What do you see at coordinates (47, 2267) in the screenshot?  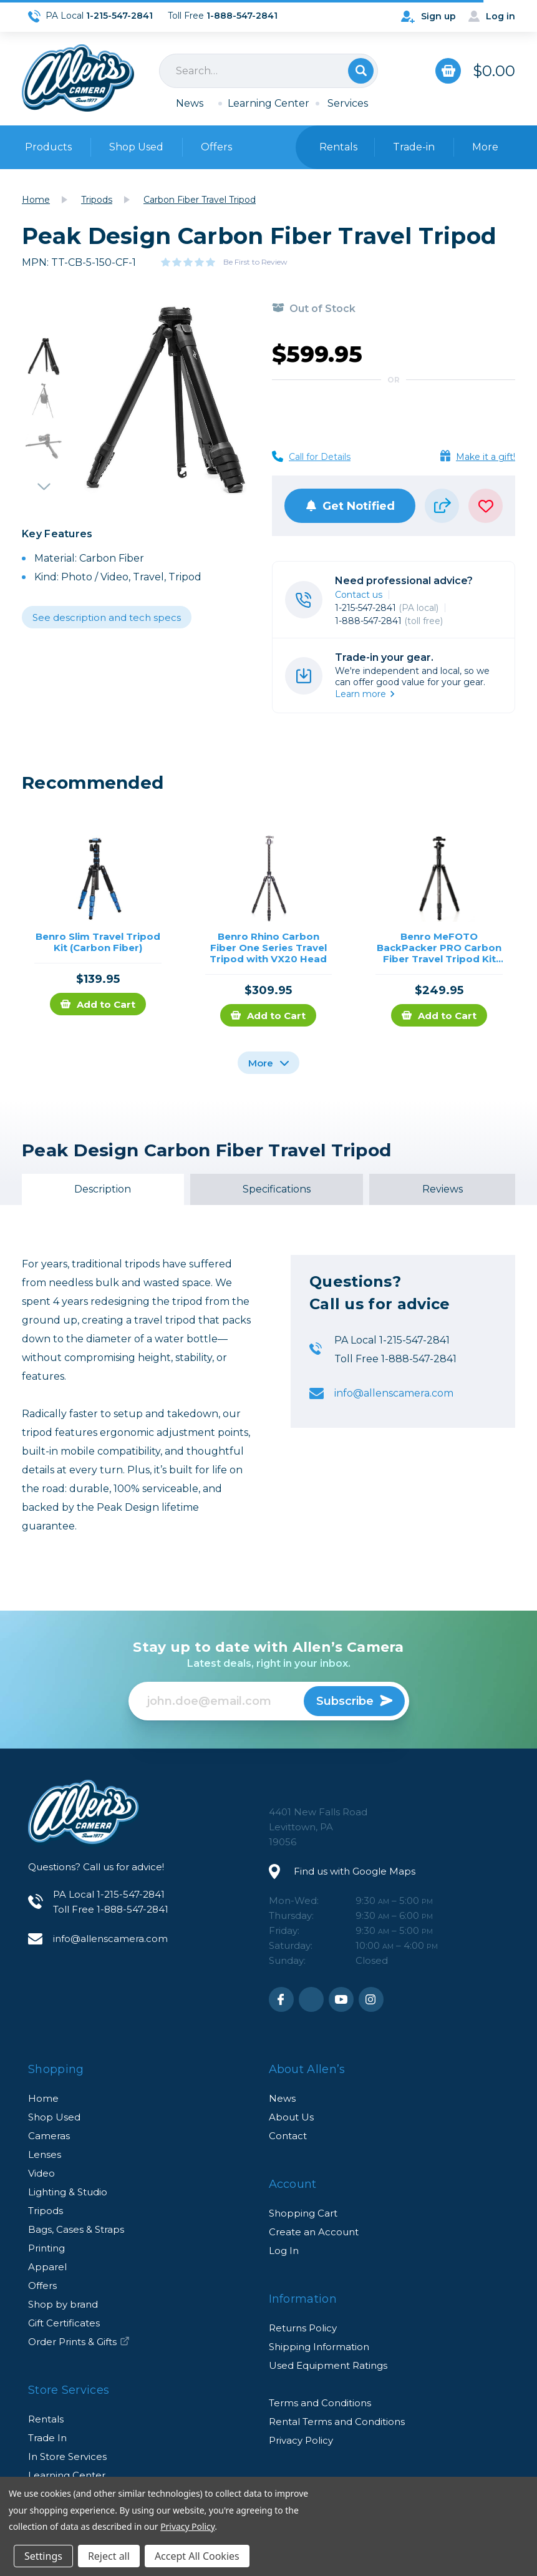 I see `Apparel` at bounding box center [47, 2267].